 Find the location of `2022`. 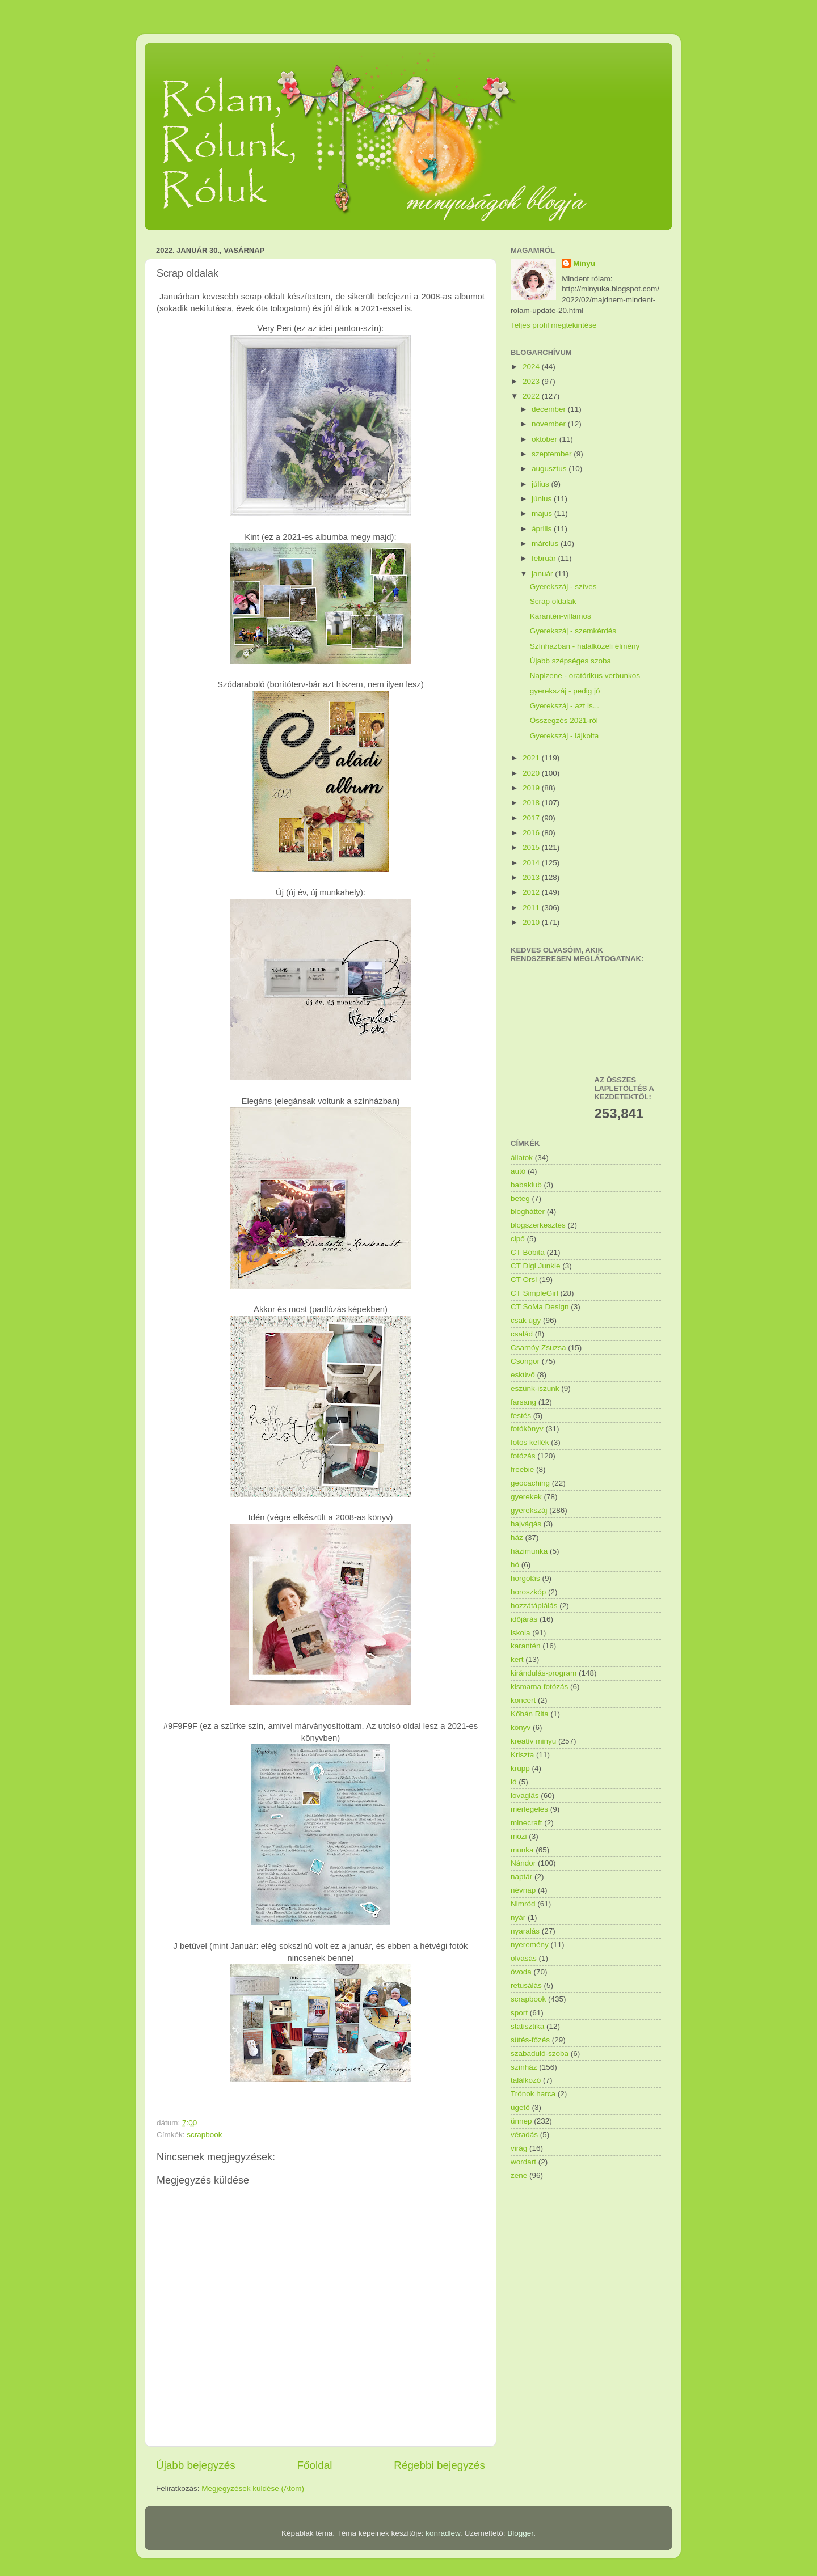

2022 is located at coordinates (532, 396).